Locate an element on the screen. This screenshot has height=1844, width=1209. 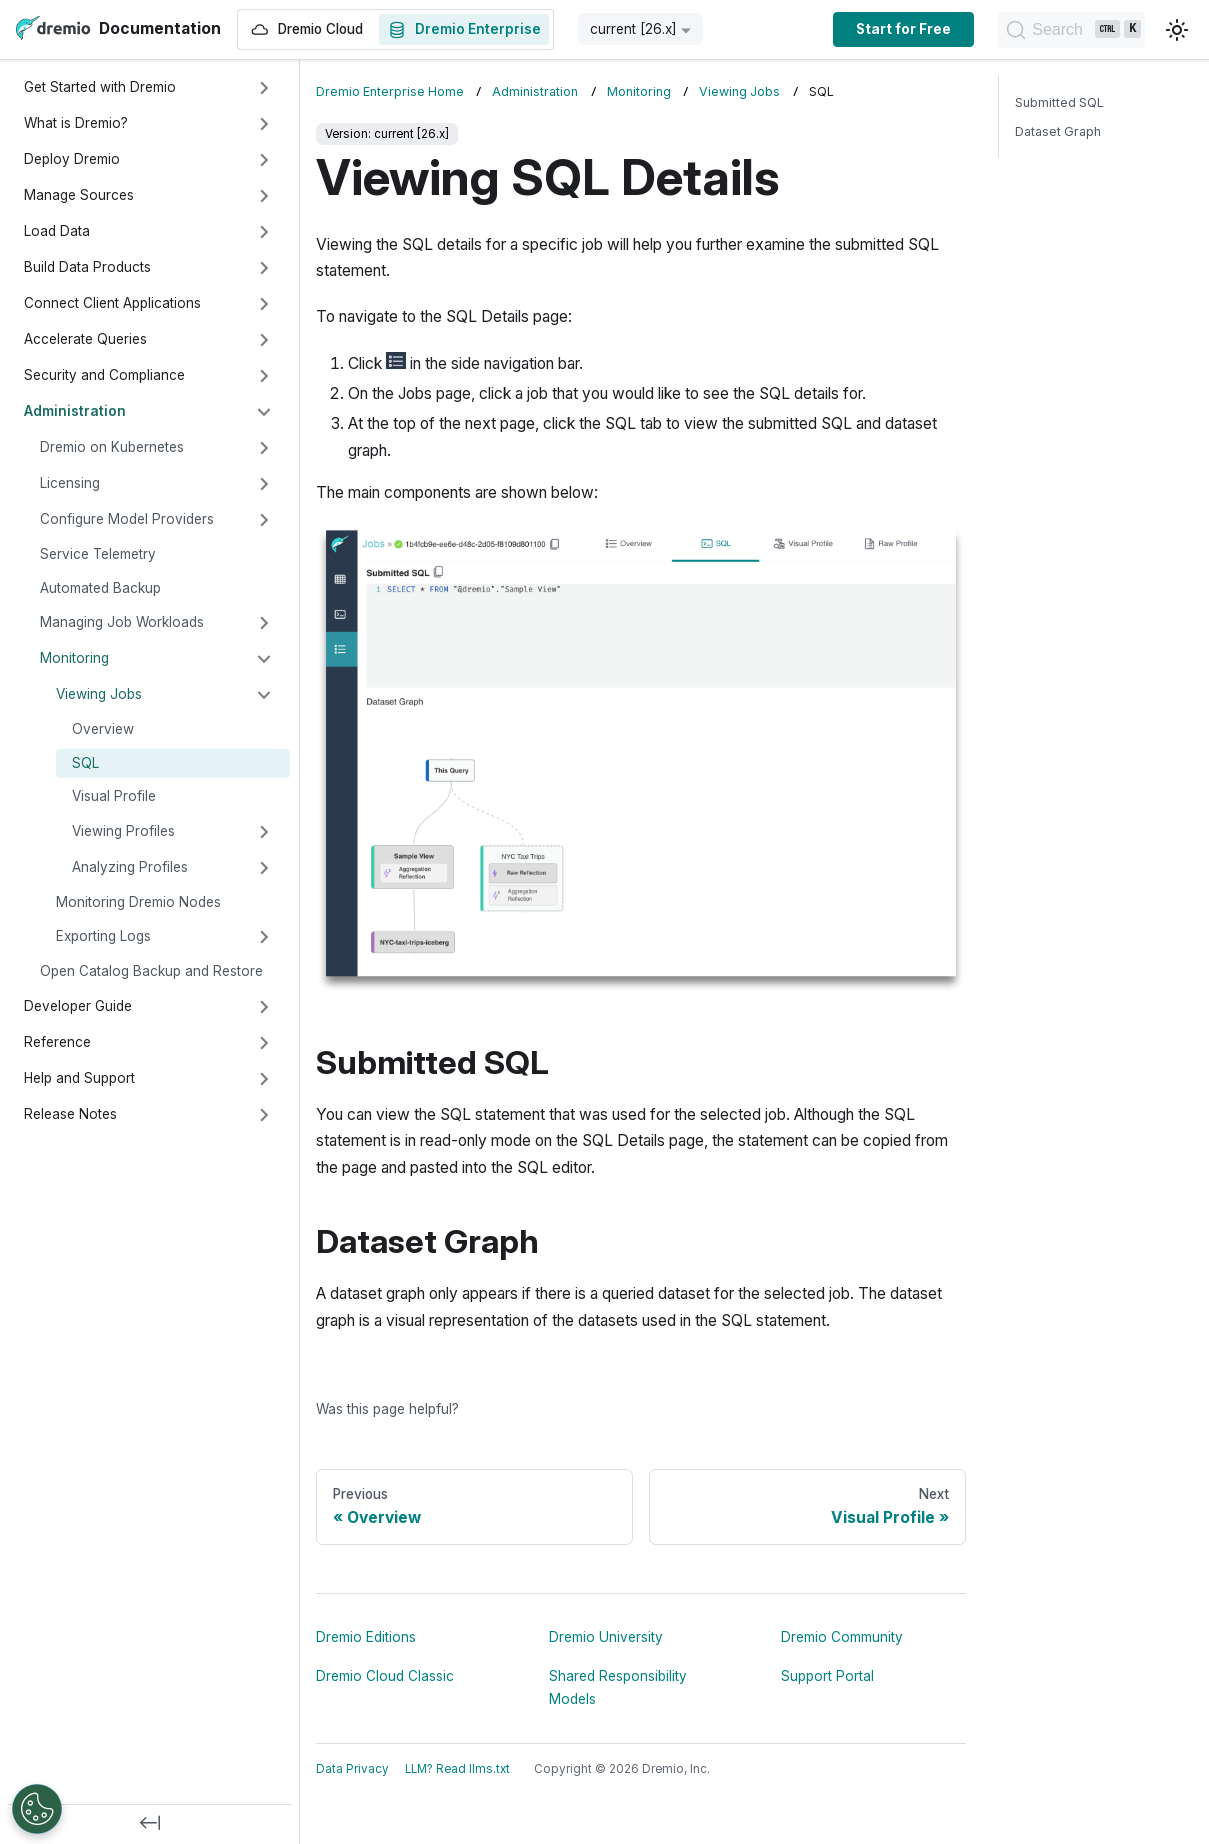
current [26.x] [button] is located at coordinates (633, 29).